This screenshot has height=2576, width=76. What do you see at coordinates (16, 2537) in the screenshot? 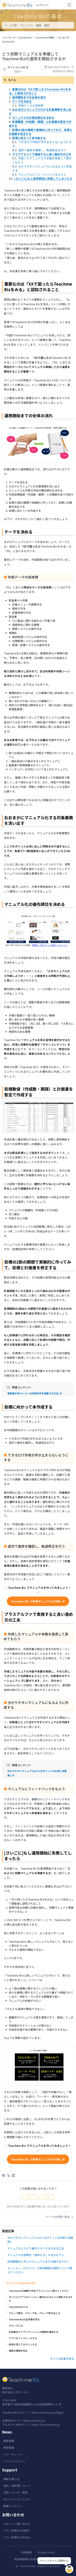
I see `プラン変更のお申込み` at bounding box center [16, 2537].